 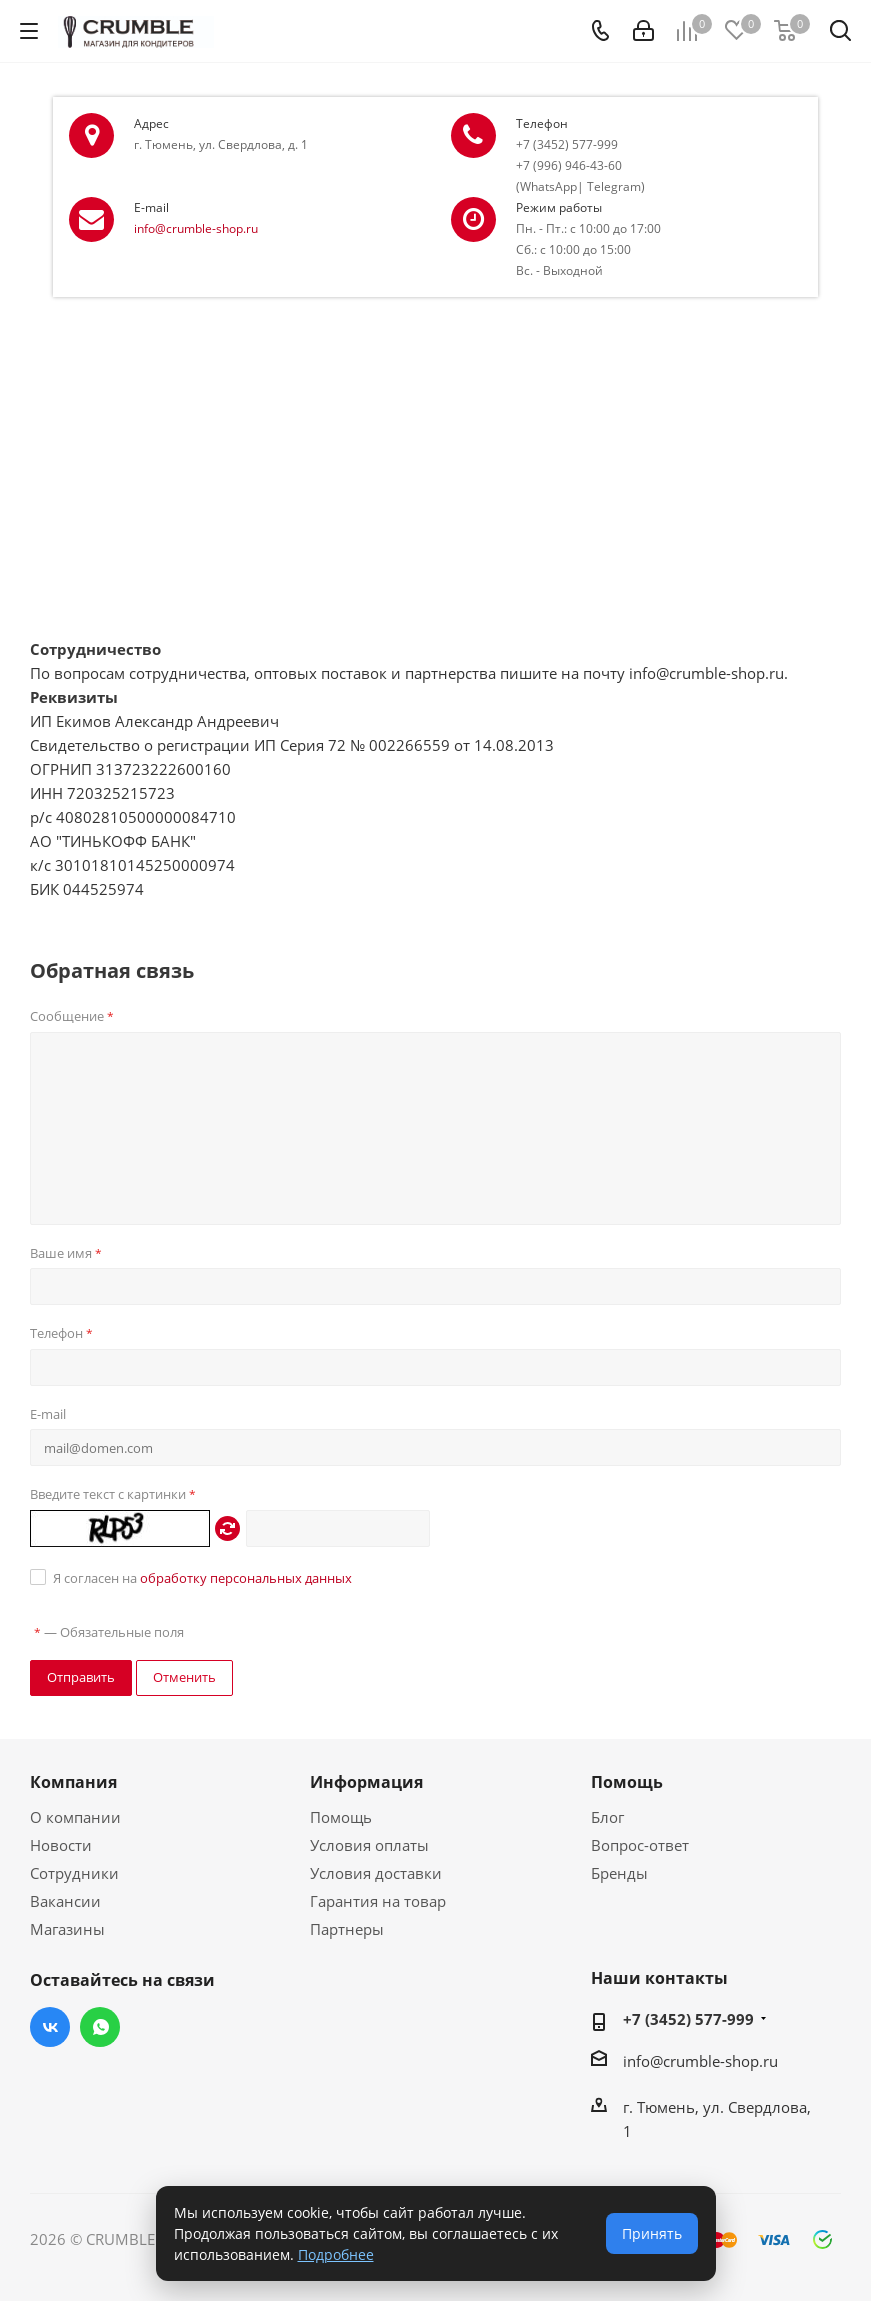 What do you see at coordinates (196, 228) in the screenshot?
I see `info@crumble-shop.ru` at bounding box center [196, 228].